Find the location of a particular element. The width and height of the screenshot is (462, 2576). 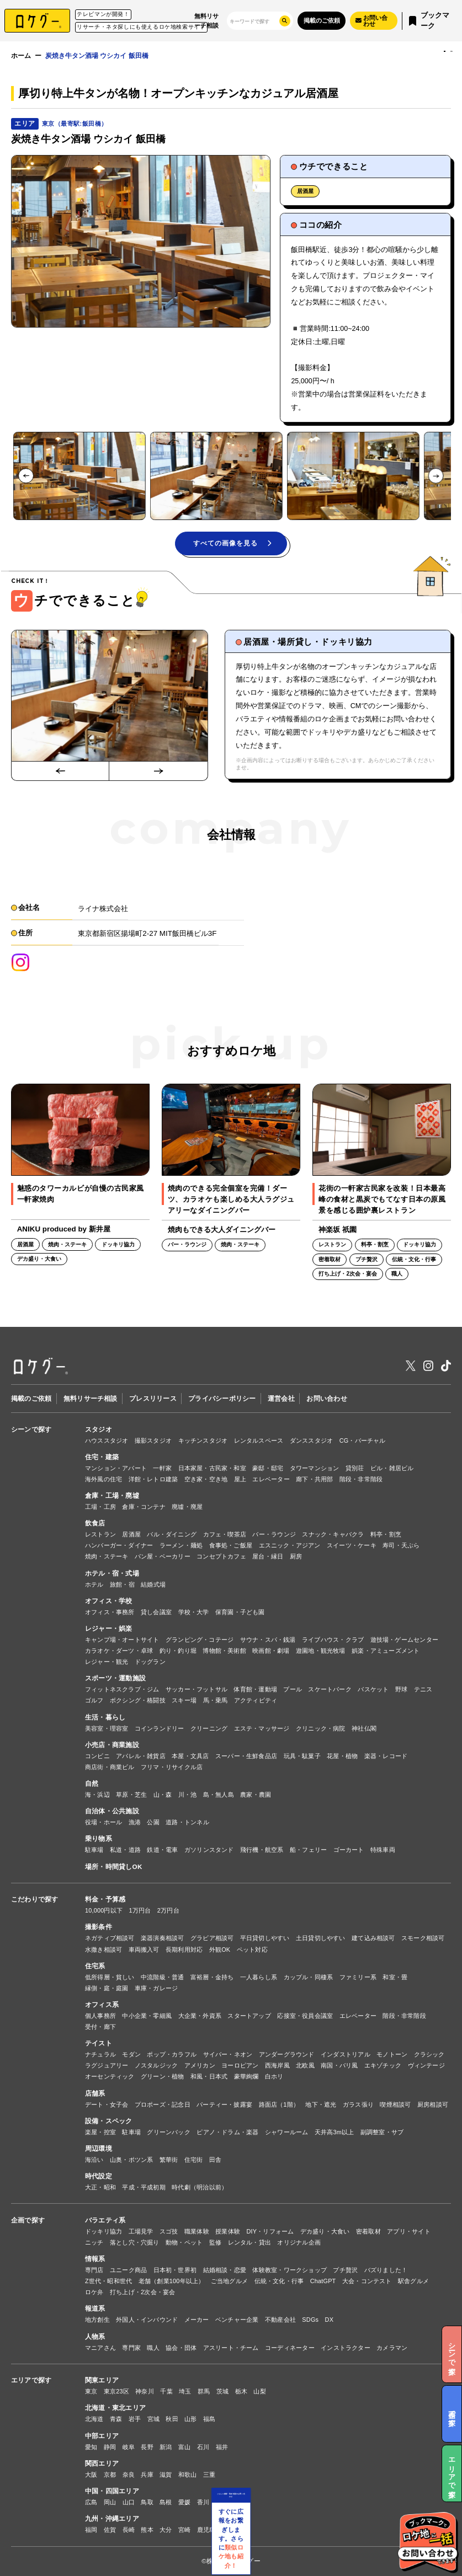

人物系 is located at coordinates (95, 2336).